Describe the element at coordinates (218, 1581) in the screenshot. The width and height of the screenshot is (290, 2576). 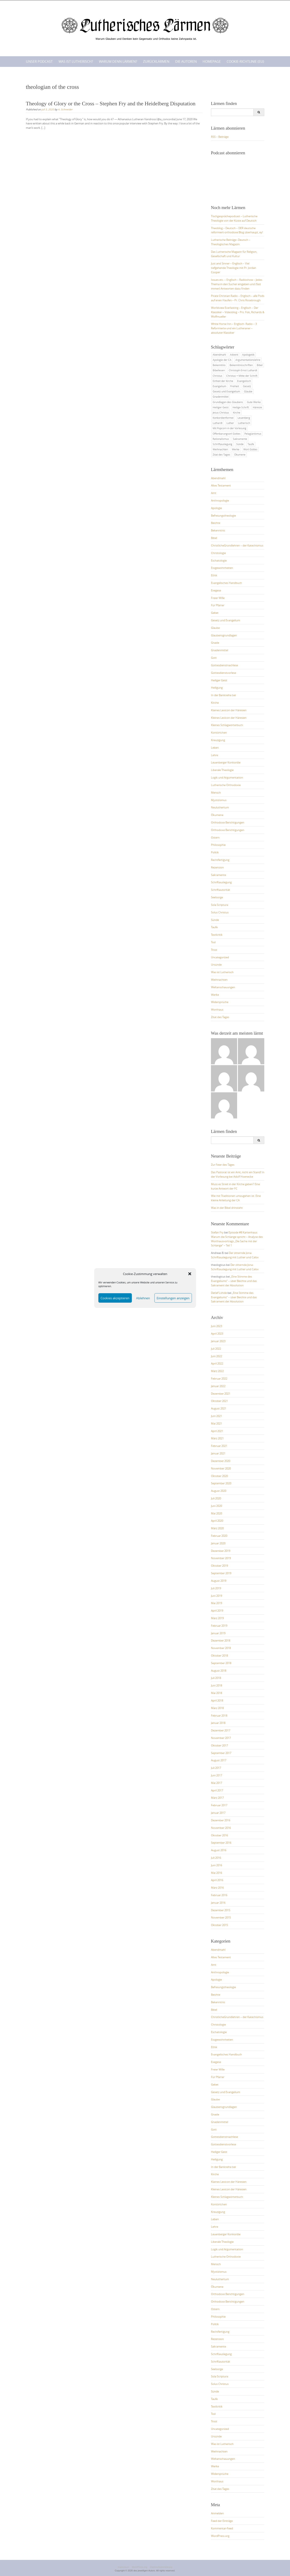
I see `August 2019` at that location.